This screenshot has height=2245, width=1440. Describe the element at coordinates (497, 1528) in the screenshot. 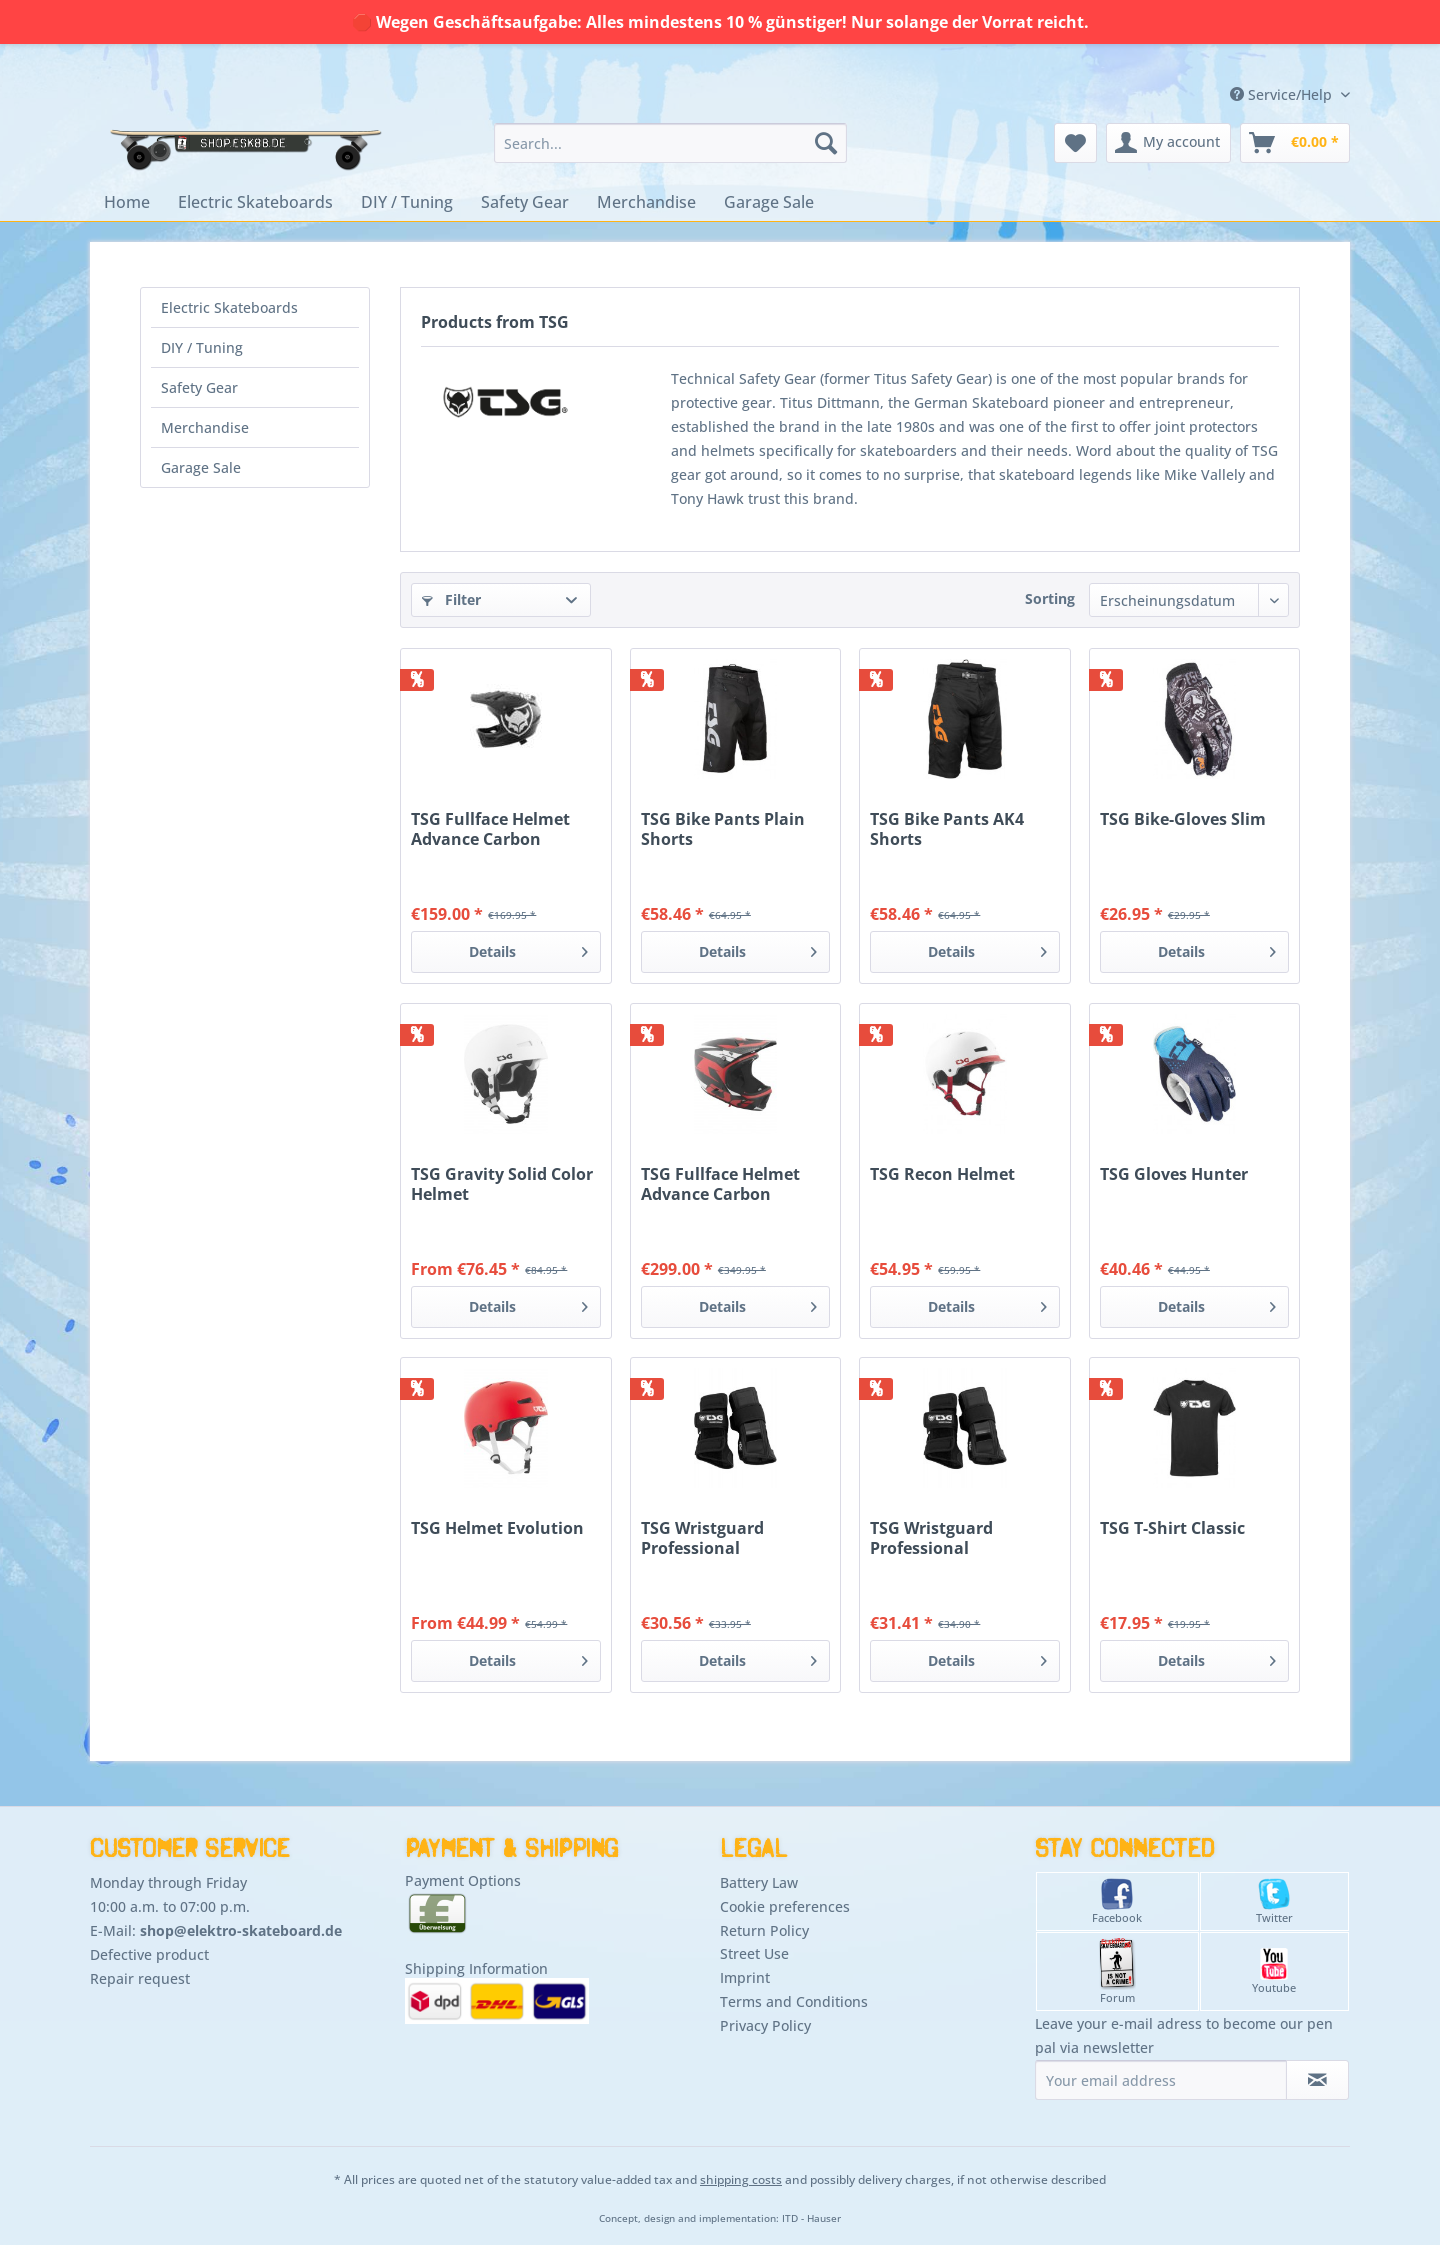

I see `TSG Helmet Evolution` at that location.